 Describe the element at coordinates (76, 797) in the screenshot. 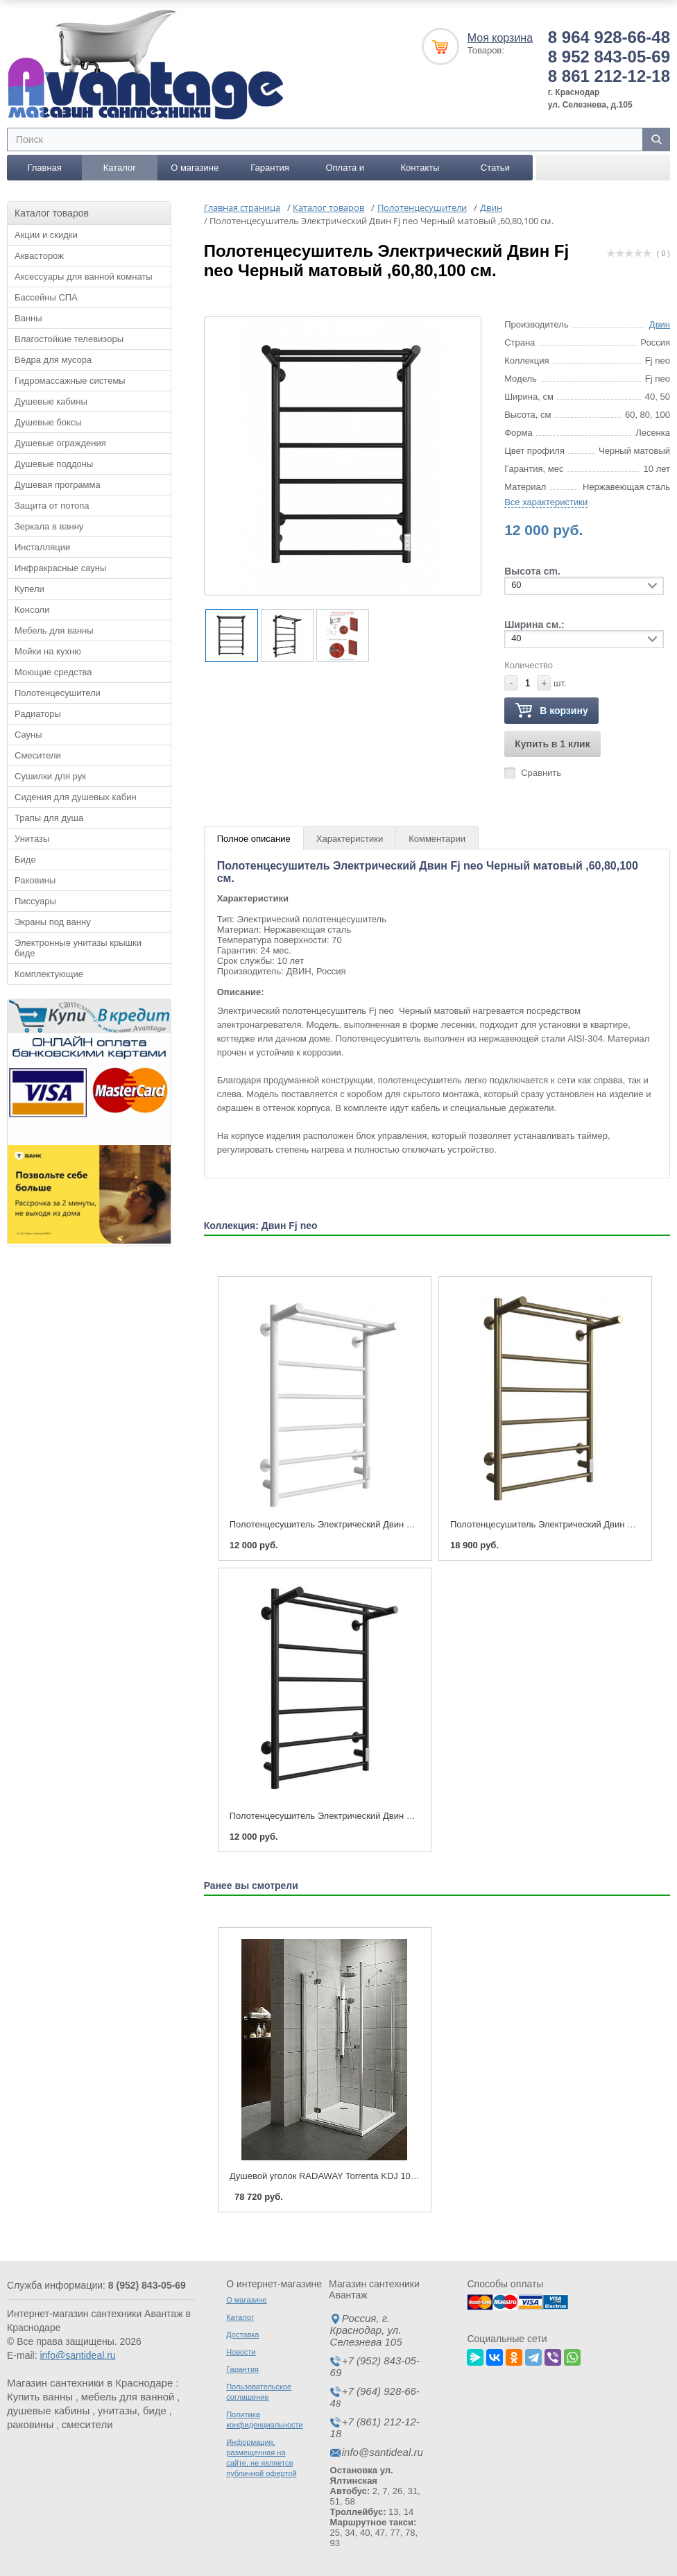

I see `Сидения для душевых кабин` at that location.